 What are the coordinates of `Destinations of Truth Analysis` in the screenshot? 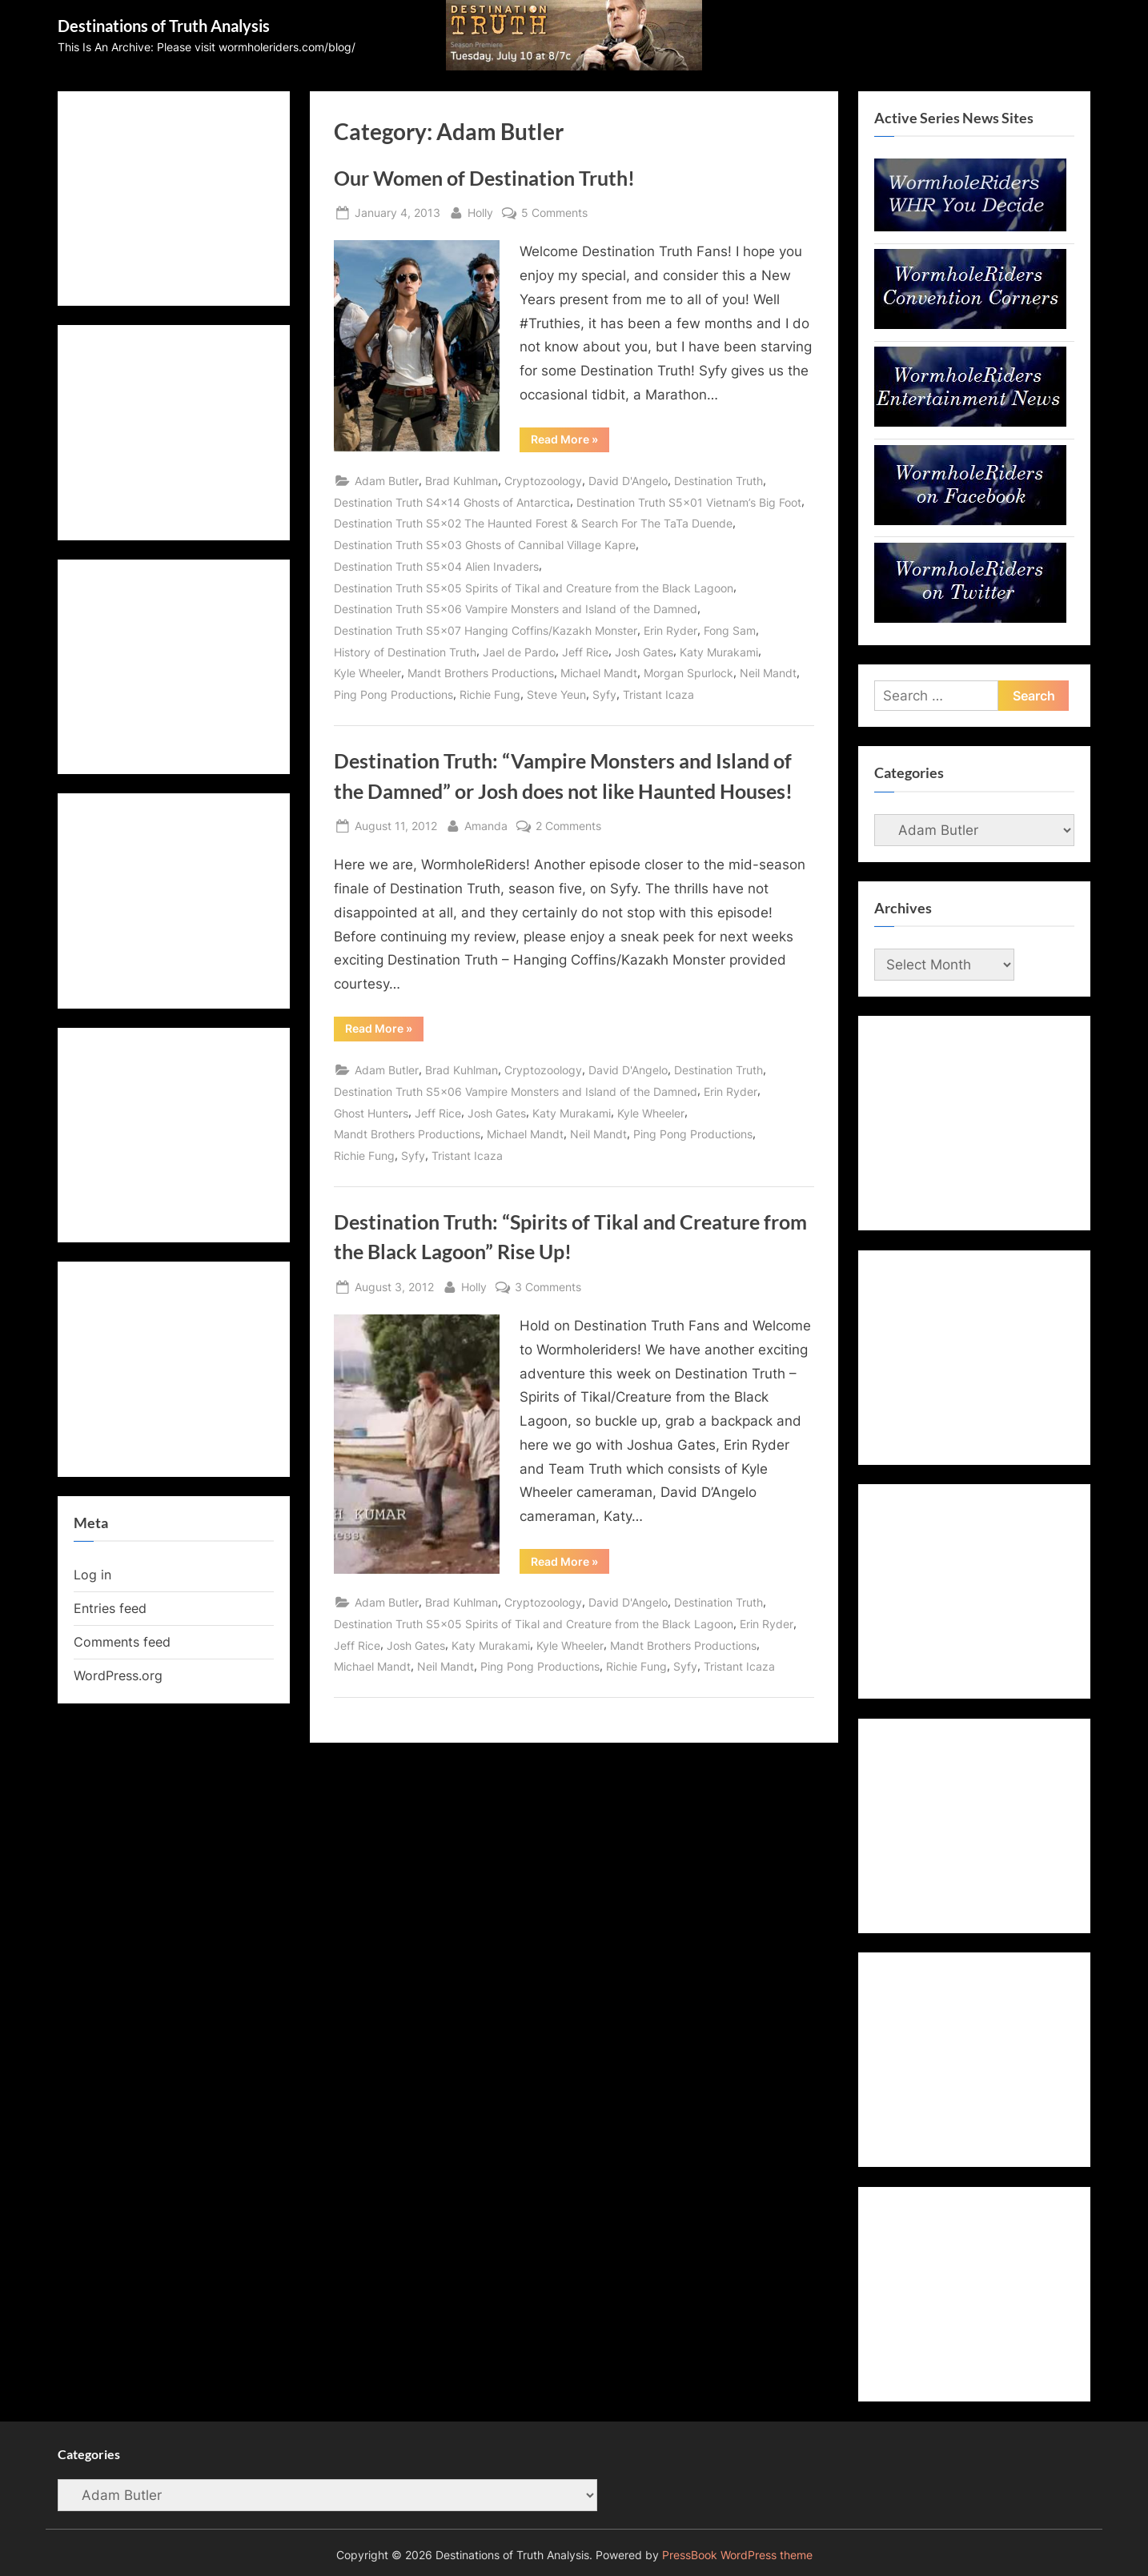 It's located at (164, 25).